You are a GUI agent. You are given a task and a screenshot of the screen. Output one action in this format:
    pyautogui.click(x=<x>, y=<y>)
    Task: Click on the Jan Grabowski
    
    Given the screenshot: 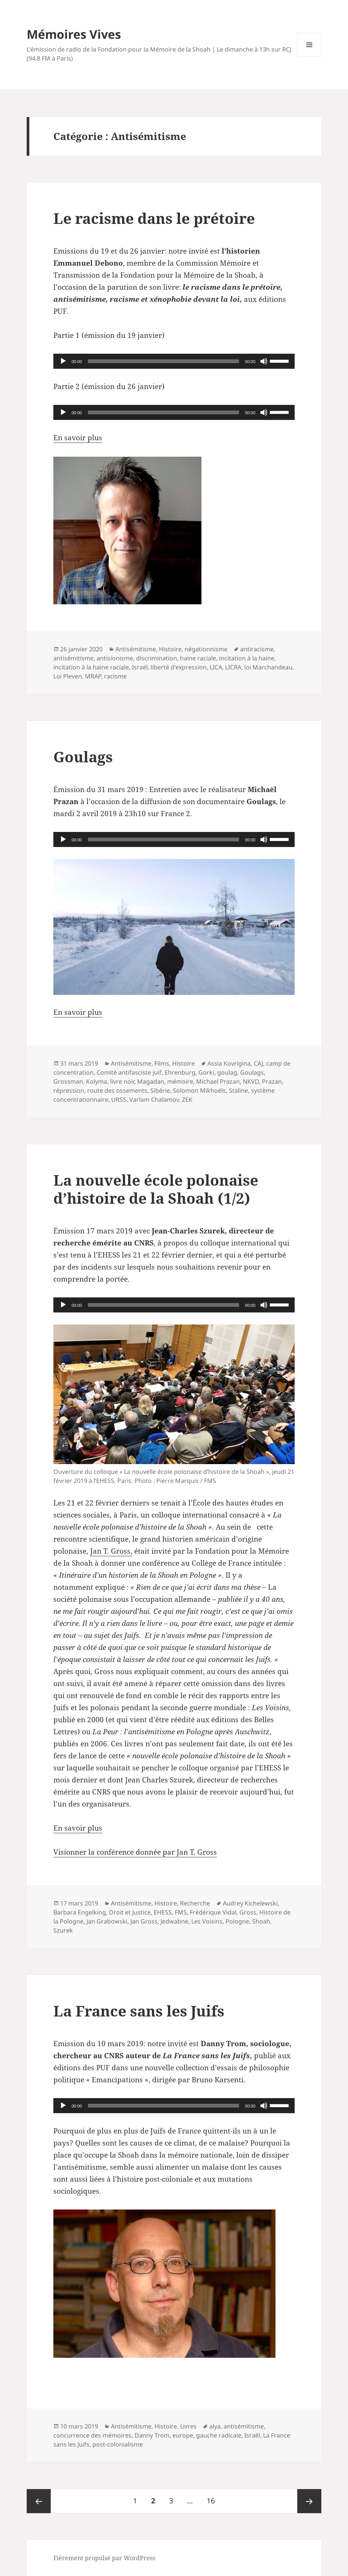 What is the action you would take?
    pyautogui.click(x=106, y=1921)
    